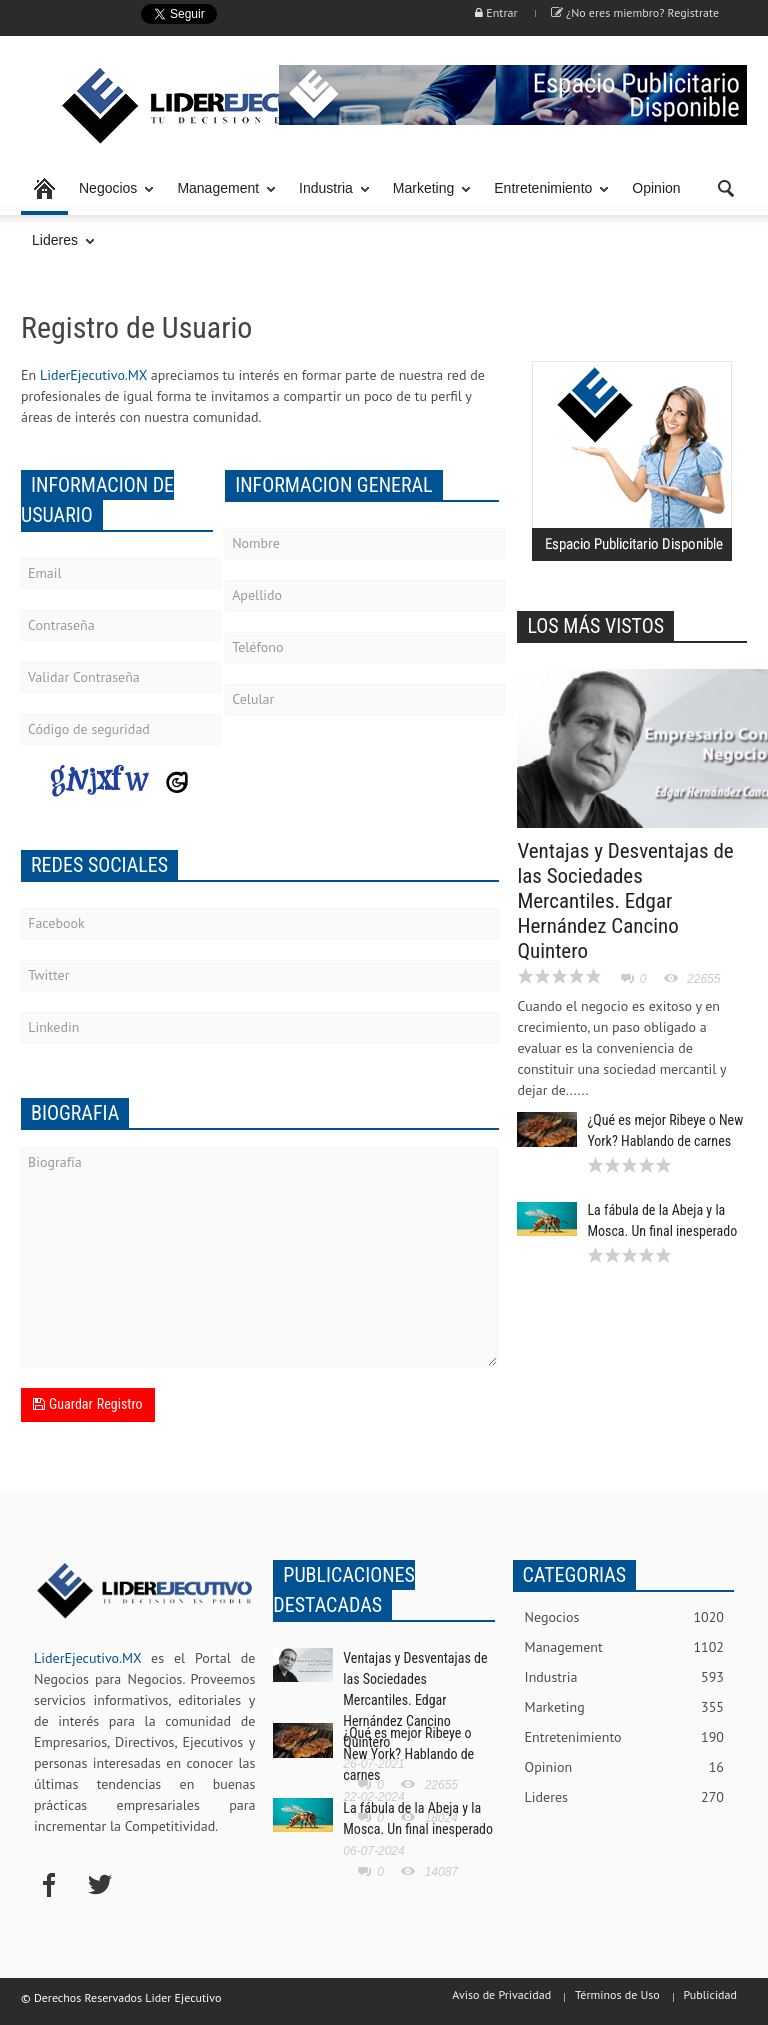  I want to click on Guardar Registro, so click(88, 1404).